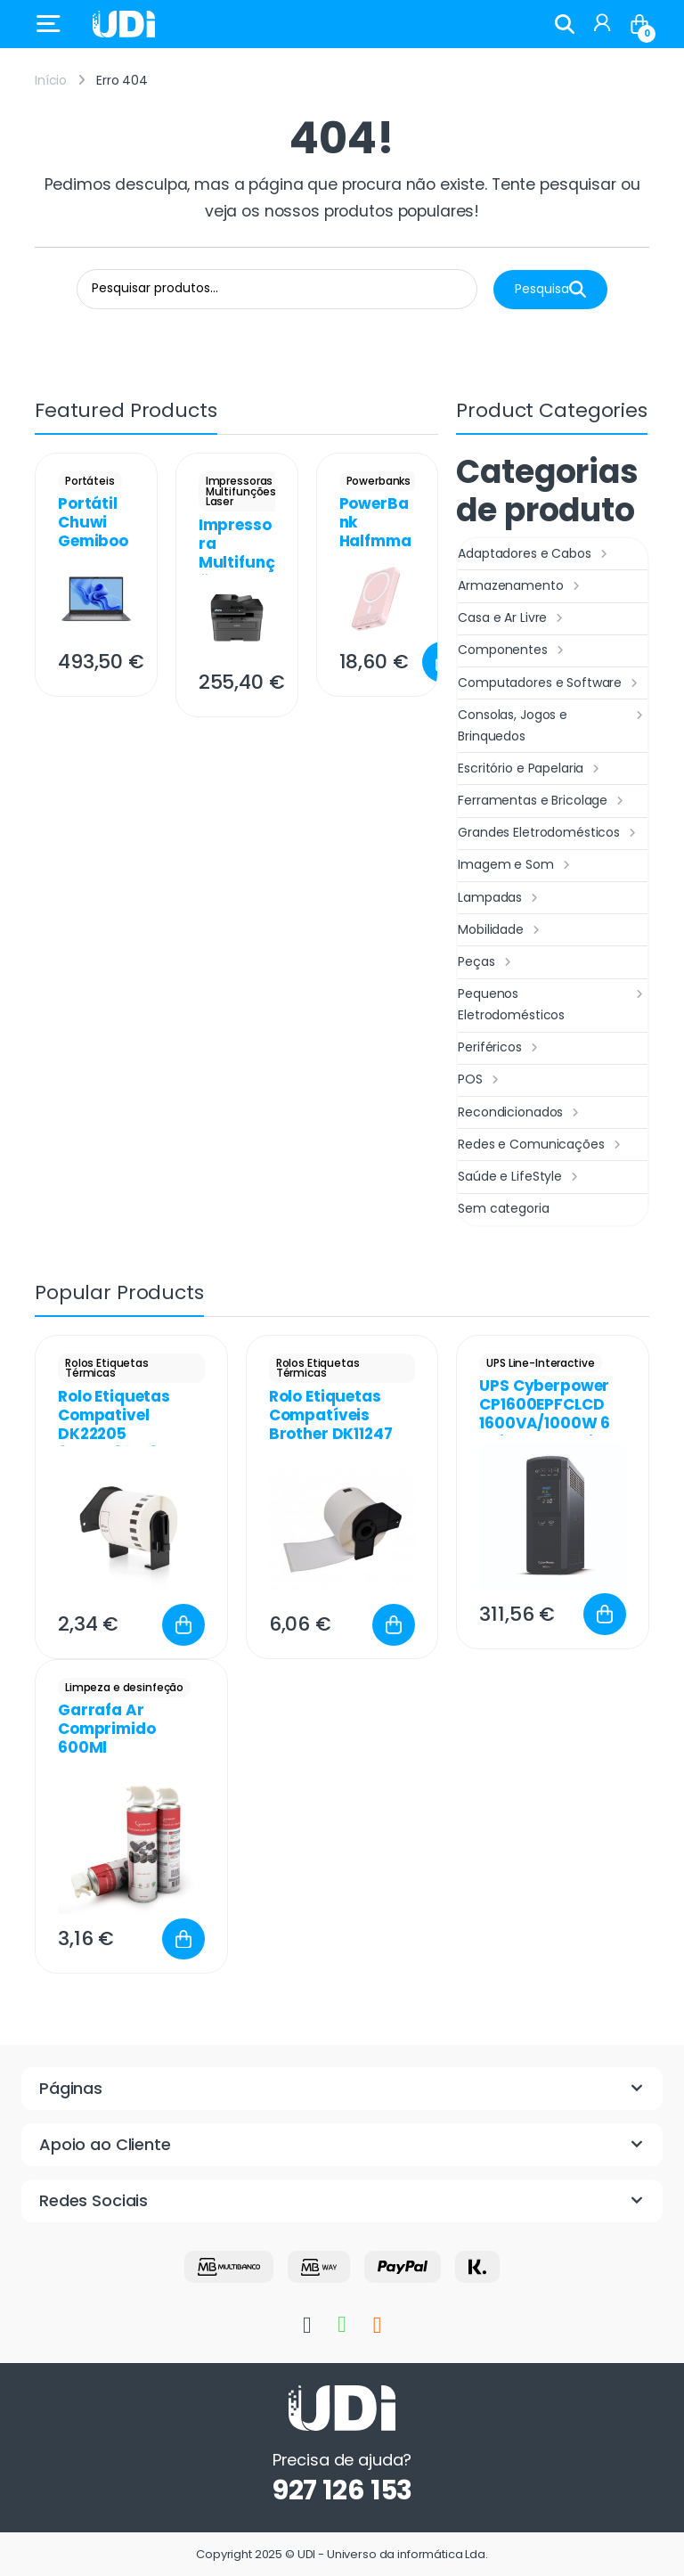 This screenshot has width=684, height=2576. Describe the element at coordinates (512, 650) in the screenshot. I see `Componentes` at that location.